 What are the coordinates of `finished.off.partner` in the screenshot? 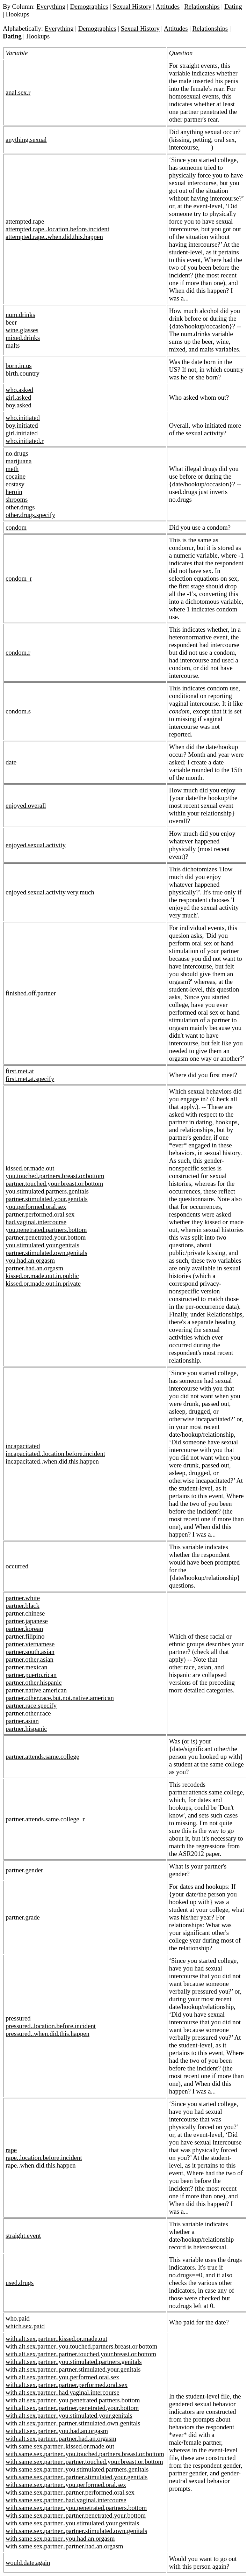 It's located at (31, 993).